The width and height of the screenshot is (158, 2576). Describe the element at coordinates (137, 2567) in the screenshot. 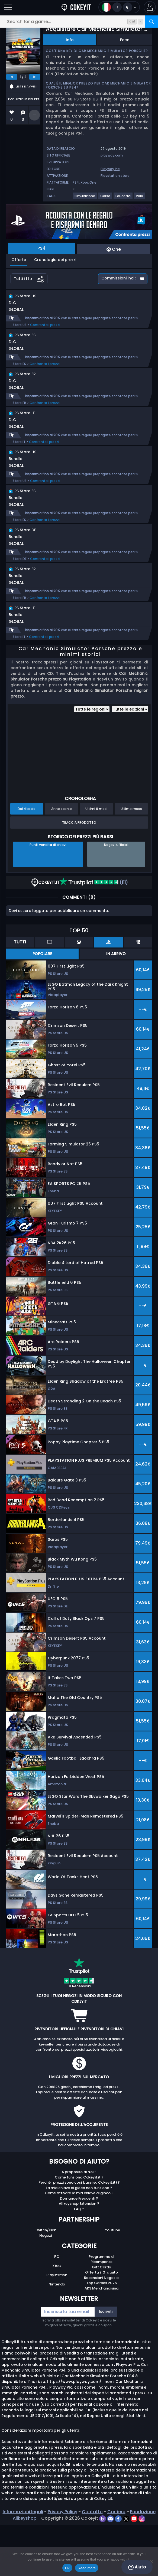

I see `Aiuto` at that location.